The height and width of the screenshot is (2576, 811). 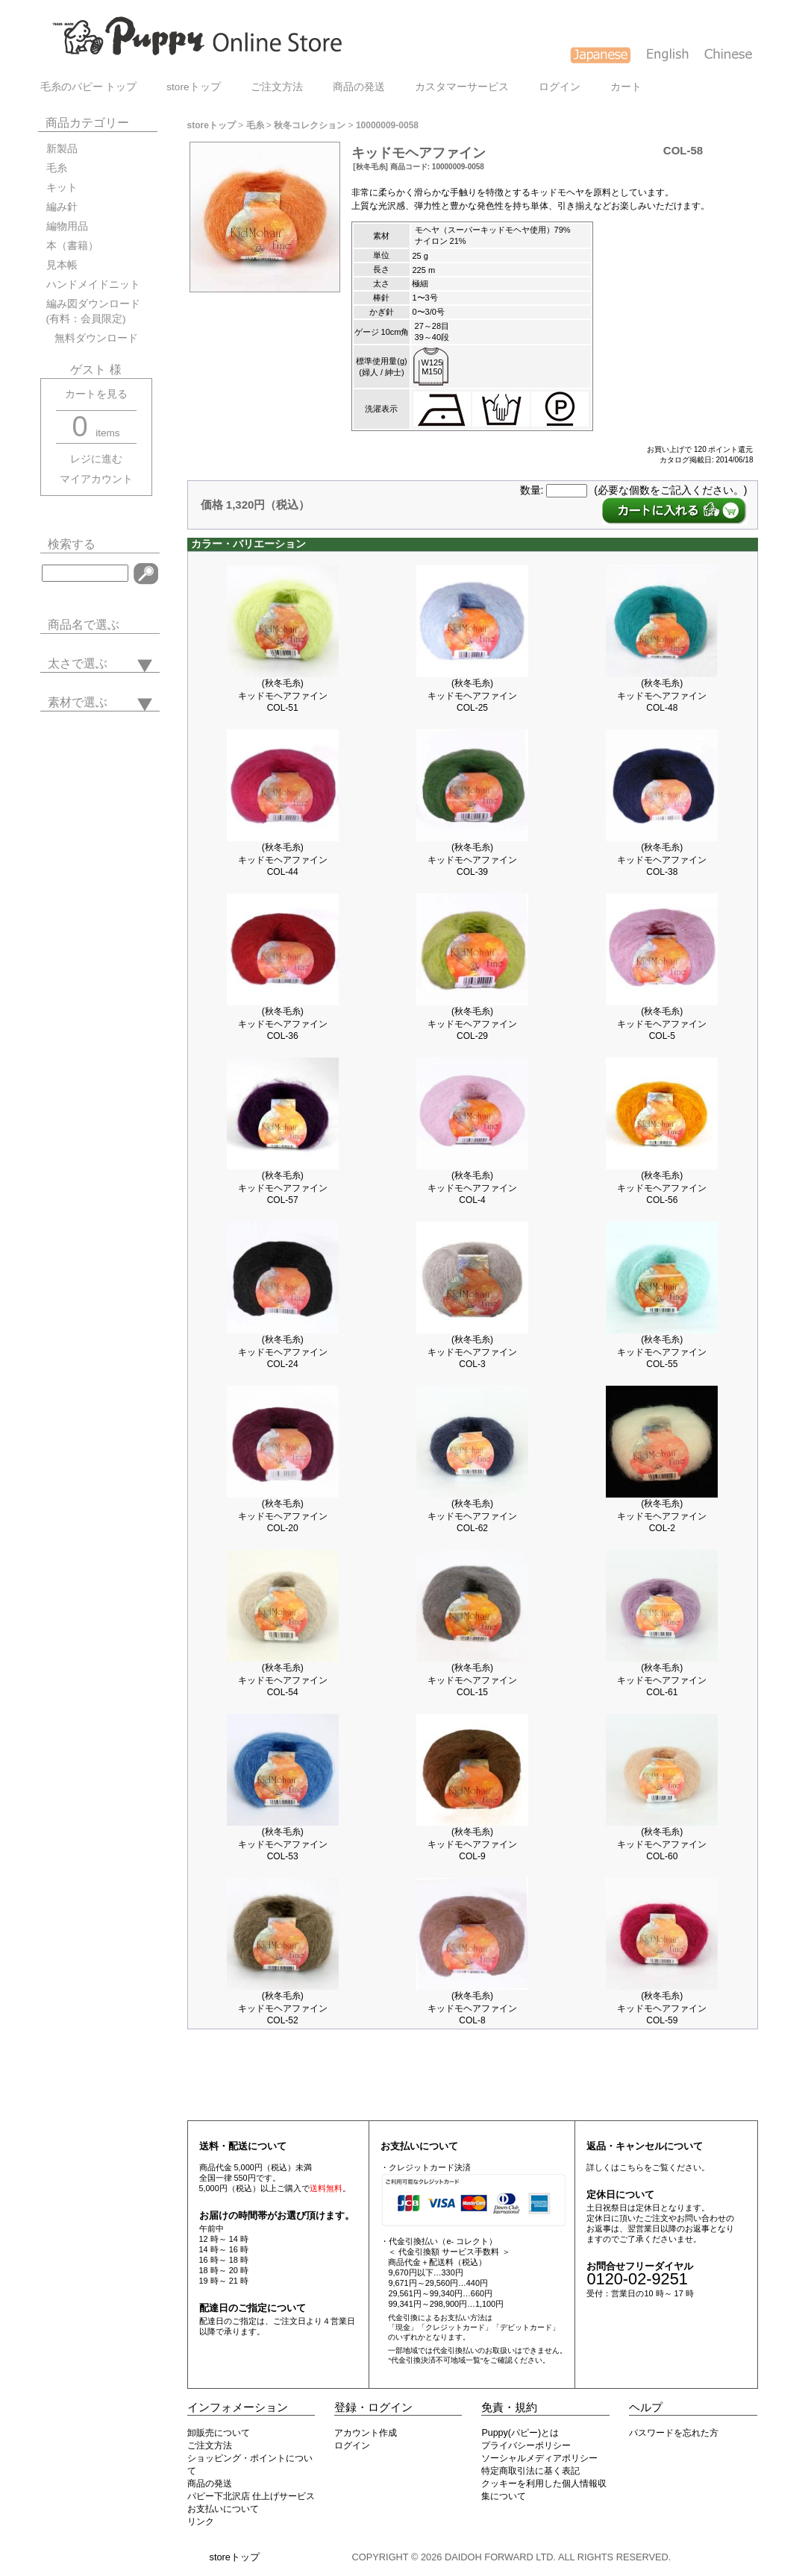 What do you see at coordinates (662, 1844) in the screenshot?
I see `(秋冬毛糸)キッドモヘアファインCOL-60` at bounding box center [662, 1844].